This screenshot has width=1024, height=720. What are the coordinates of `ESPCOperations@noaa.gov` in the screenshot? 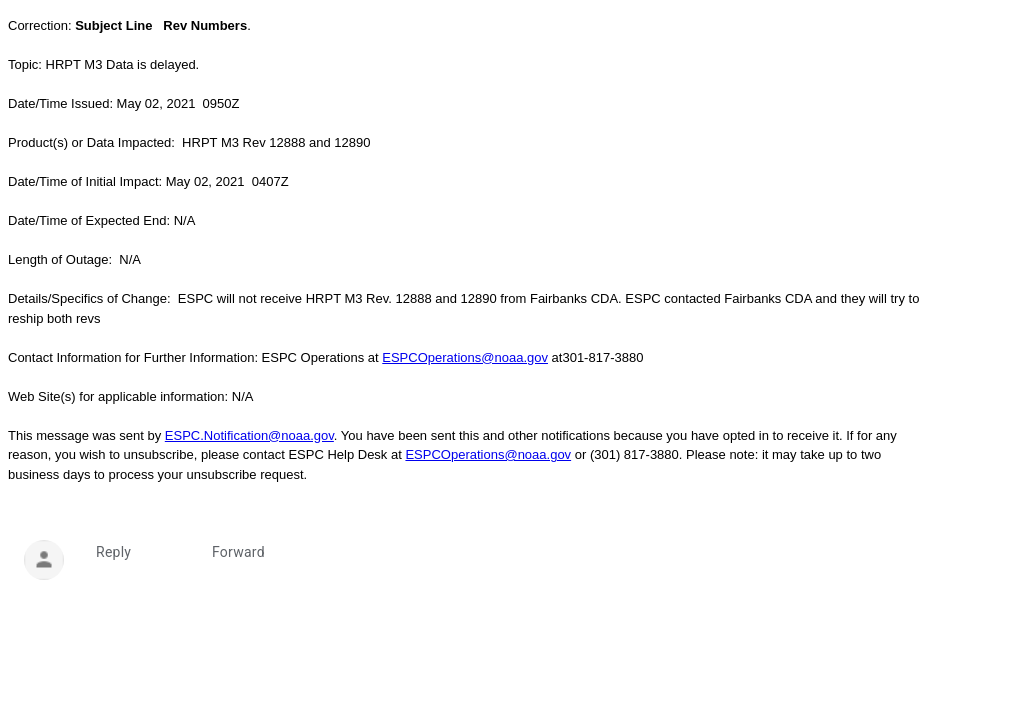 It's located at (465, 357).